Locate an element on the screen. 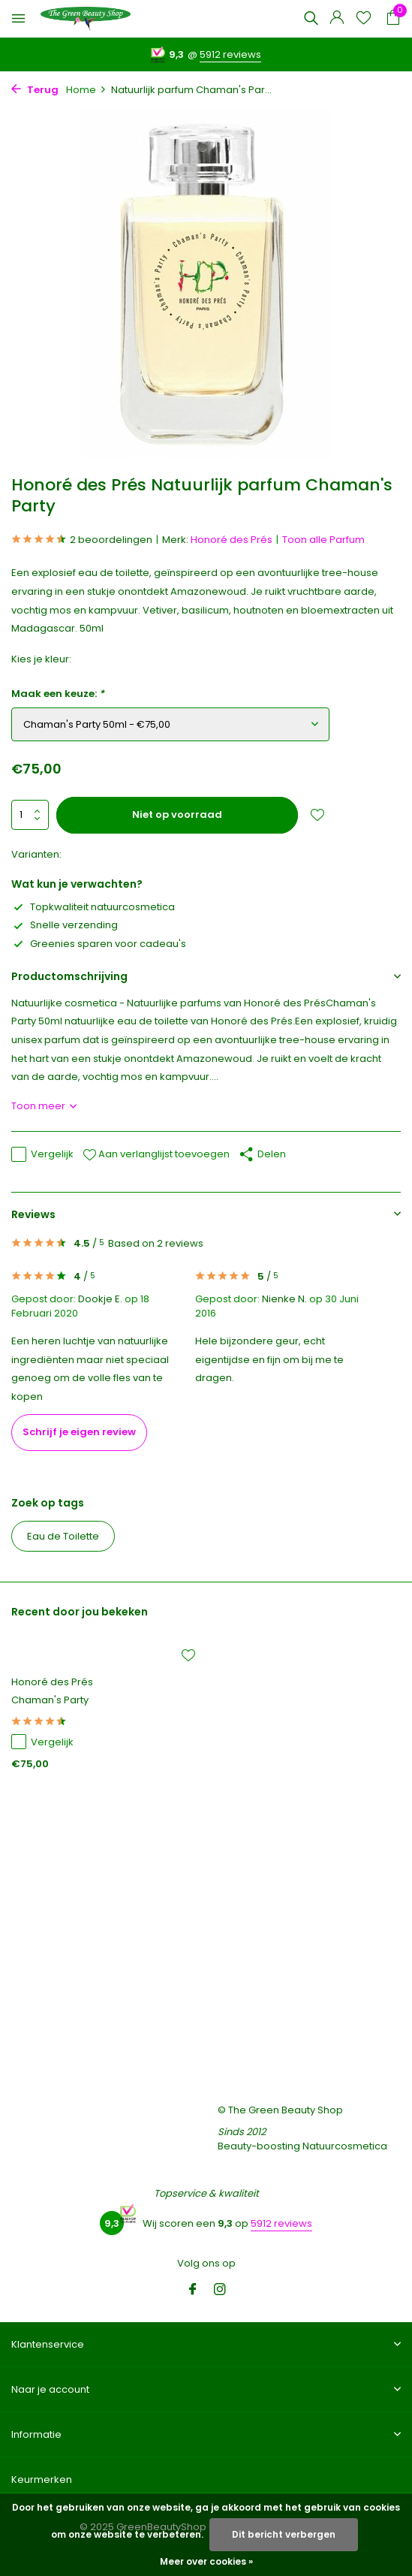 This screenshot has height=2576, width=412. Dit bericht verbergen is located at coordinates (283, 2534).